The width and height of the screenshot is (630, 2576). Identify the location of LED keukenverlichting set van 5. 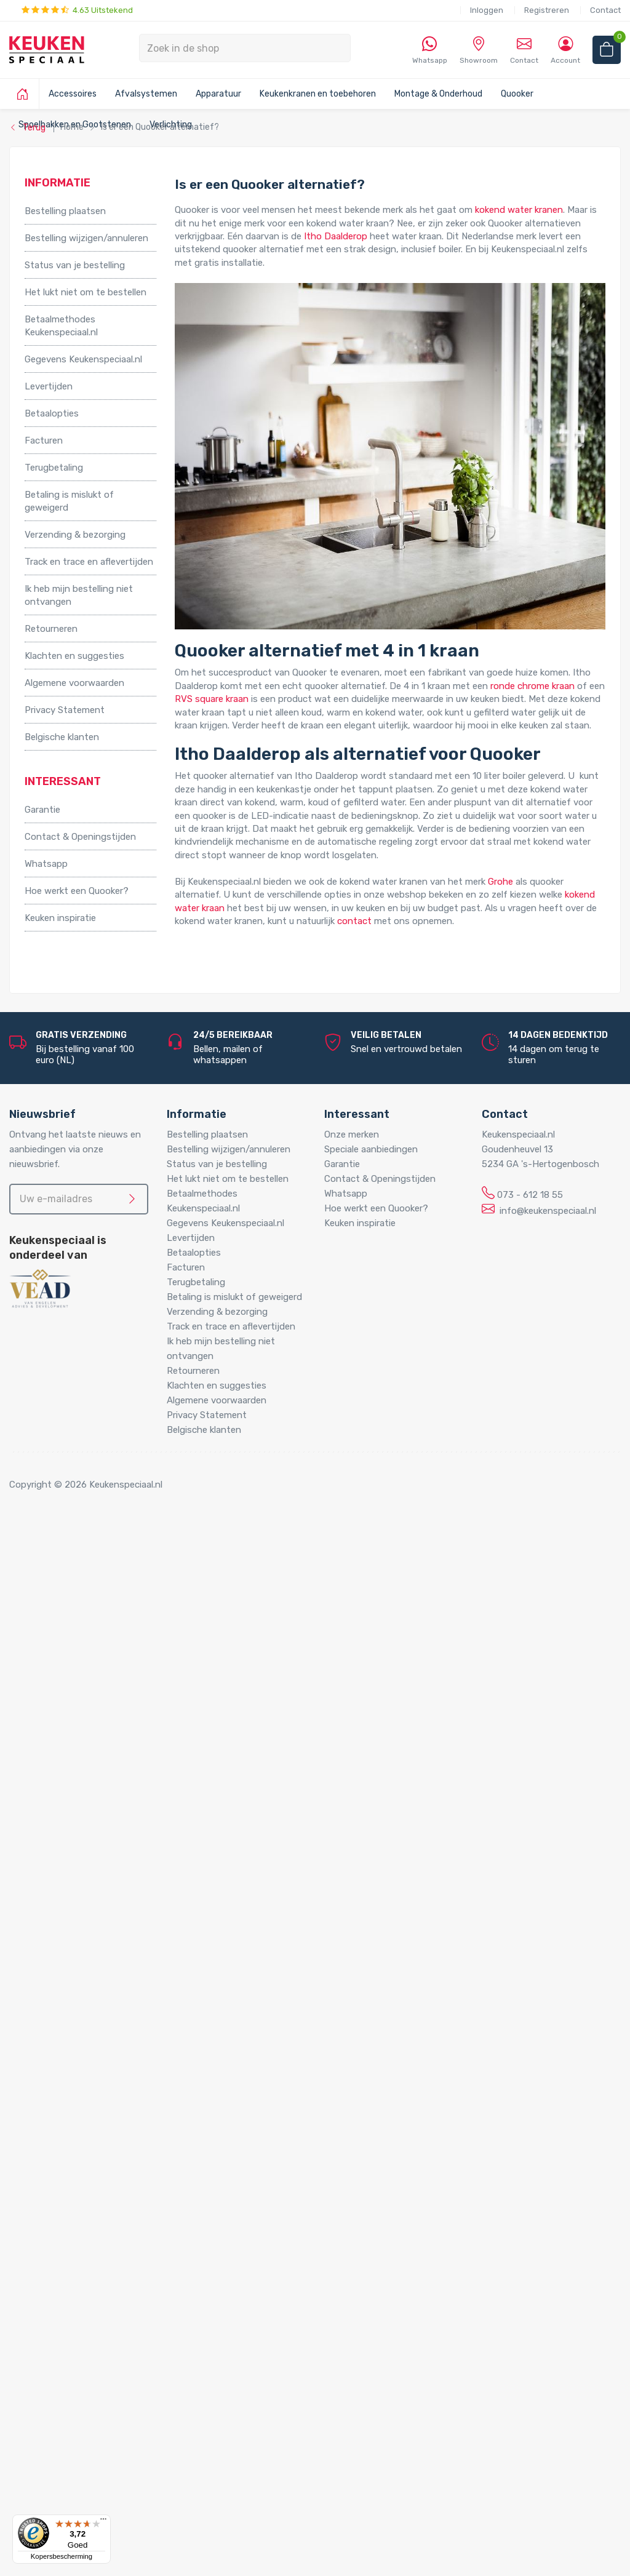
(142, 2233).